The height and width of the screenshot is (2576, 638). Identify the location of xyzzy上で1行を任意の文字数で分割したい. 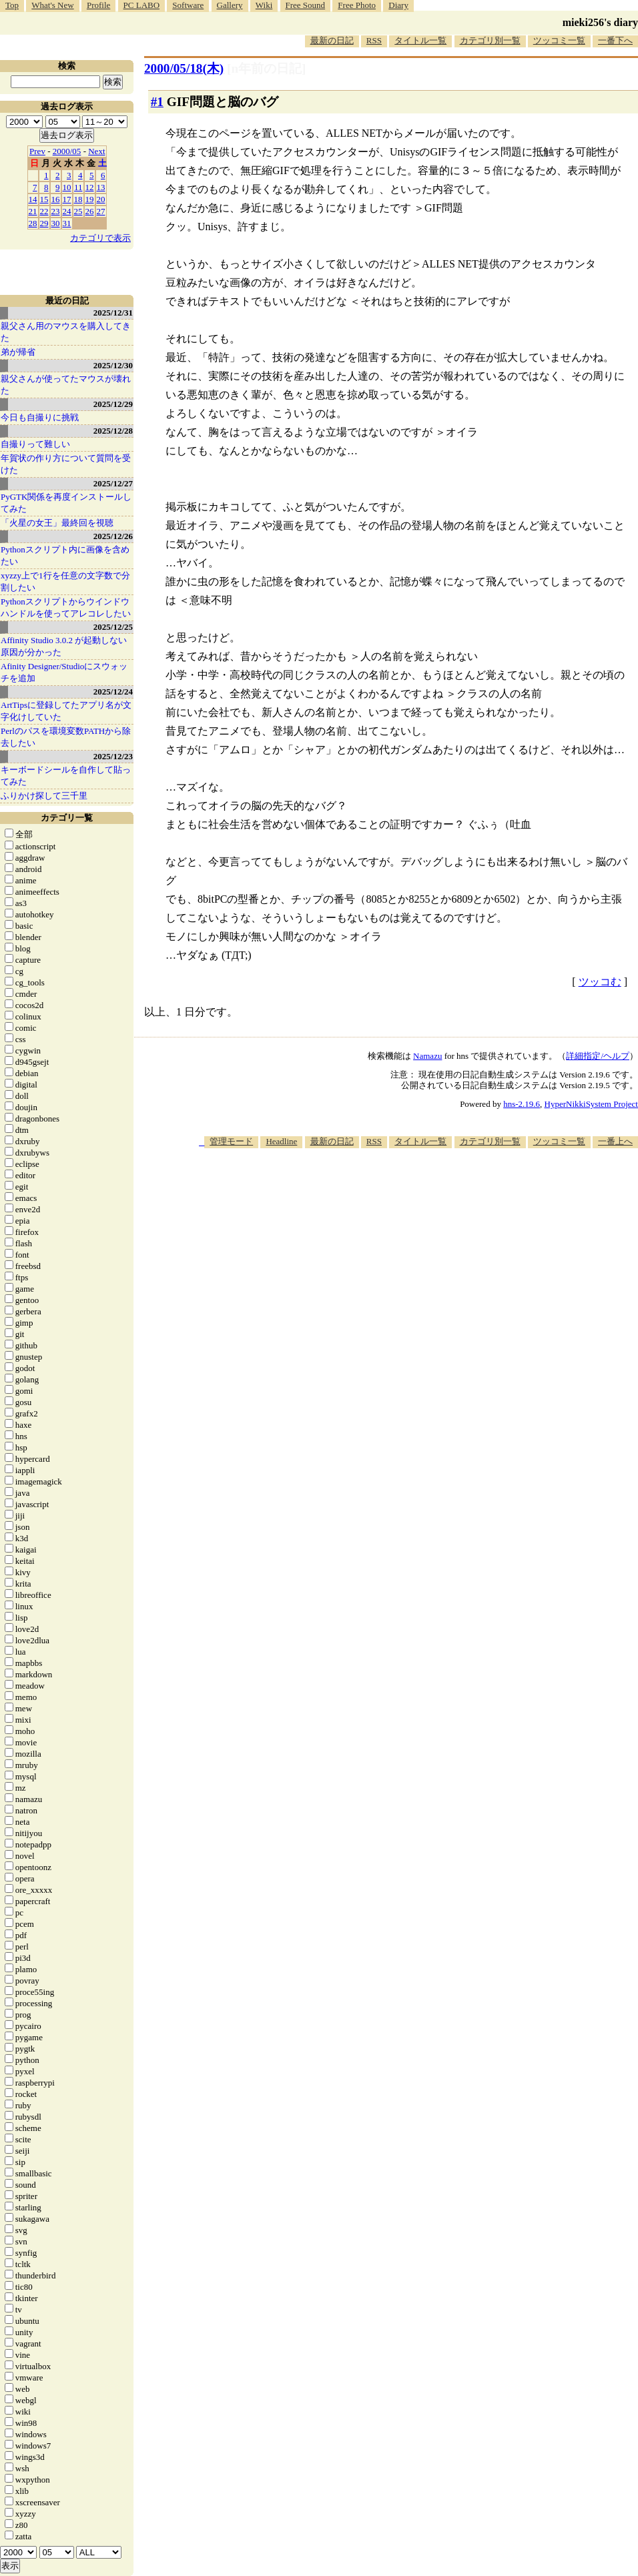
(65, 581).